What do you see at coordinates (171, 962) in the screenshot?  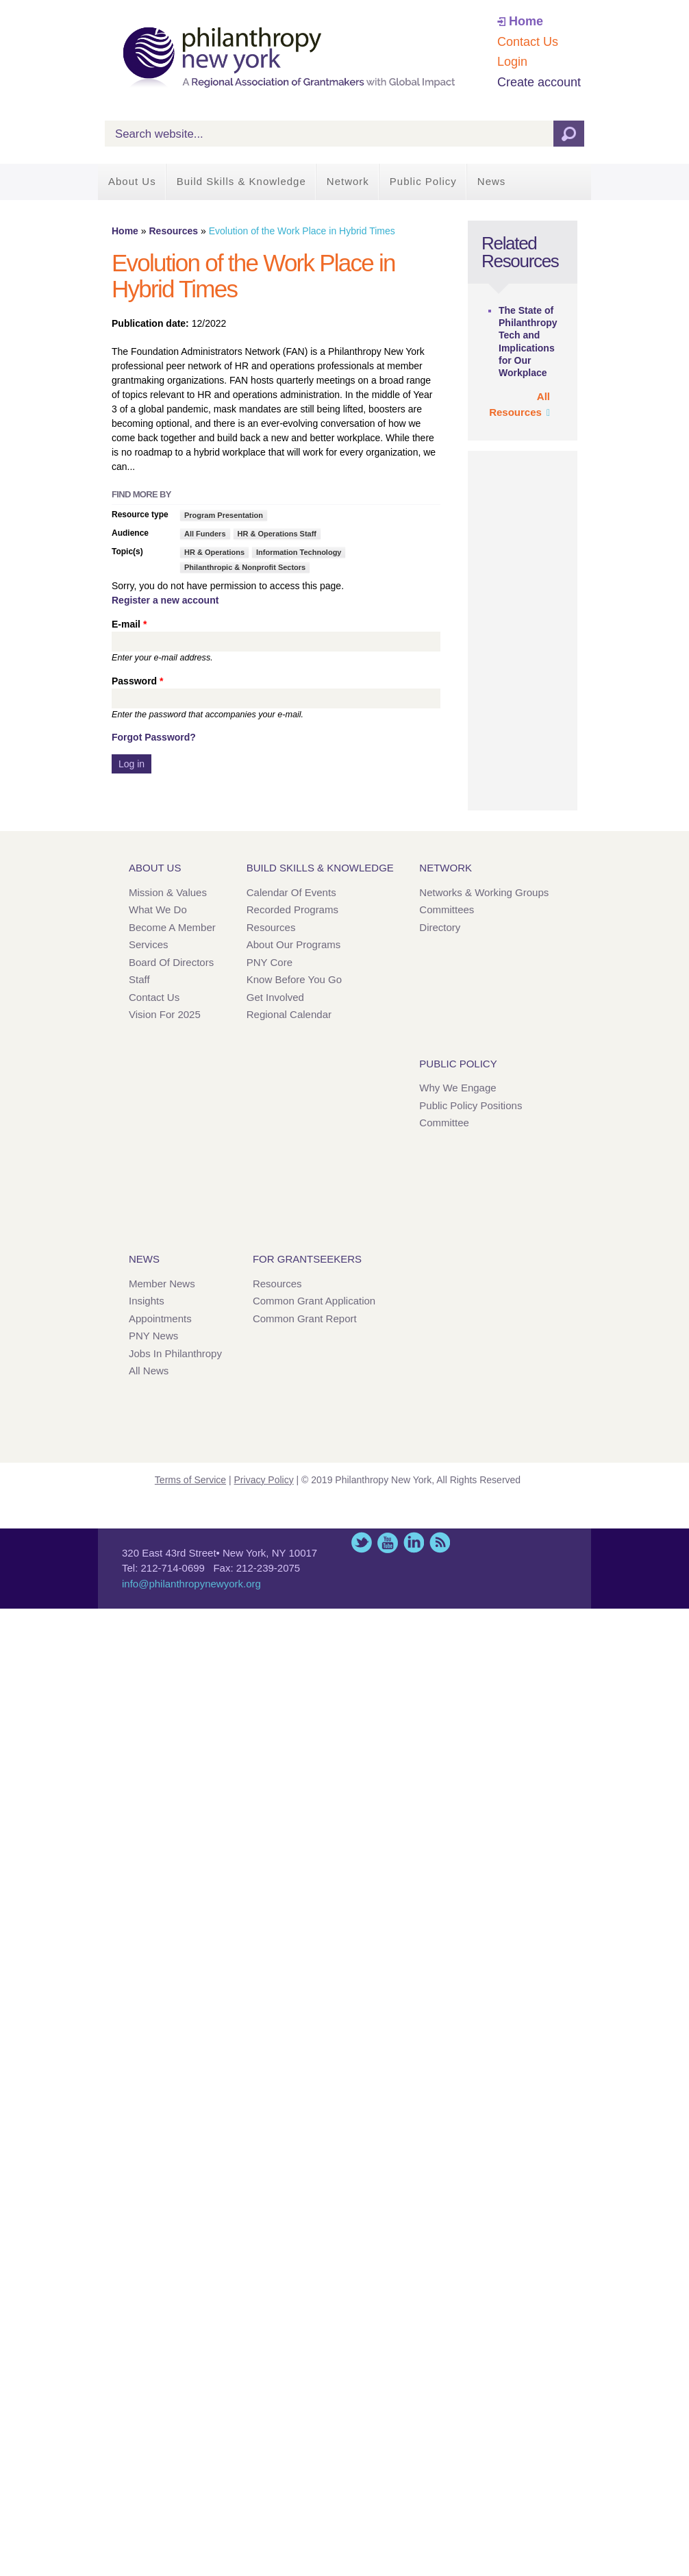 I see `Board of Directors` at bounding box center [171, 962].